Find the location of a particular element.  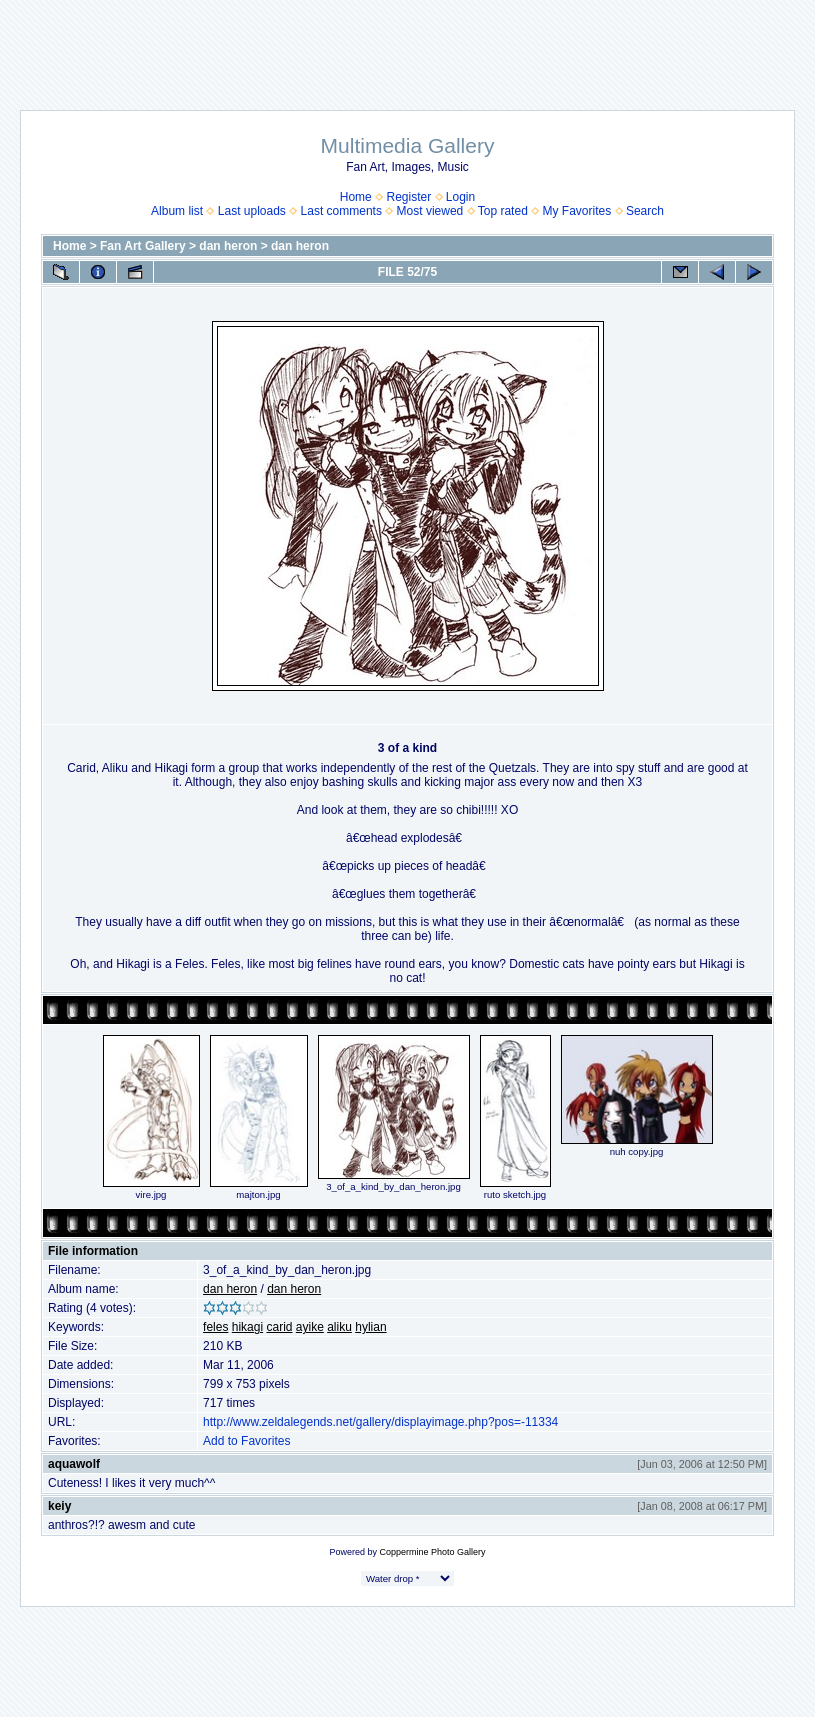

Most viewed is located at coordinates (430, 211).